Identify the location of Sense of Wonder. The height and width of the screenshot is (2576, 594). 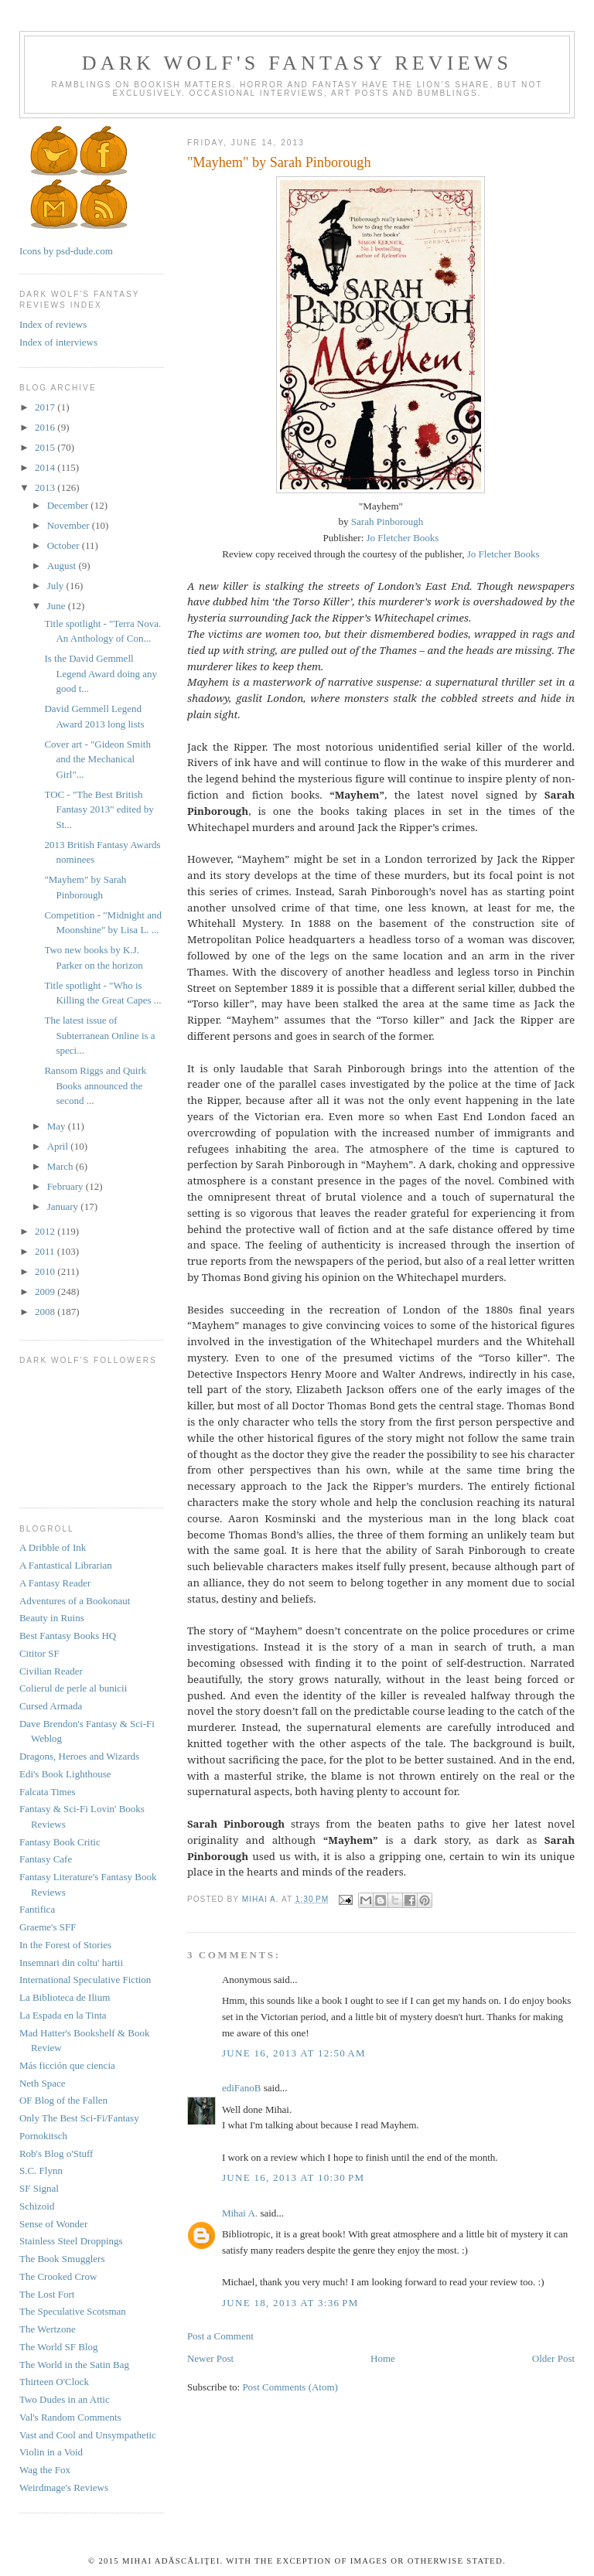
(53, 2224).